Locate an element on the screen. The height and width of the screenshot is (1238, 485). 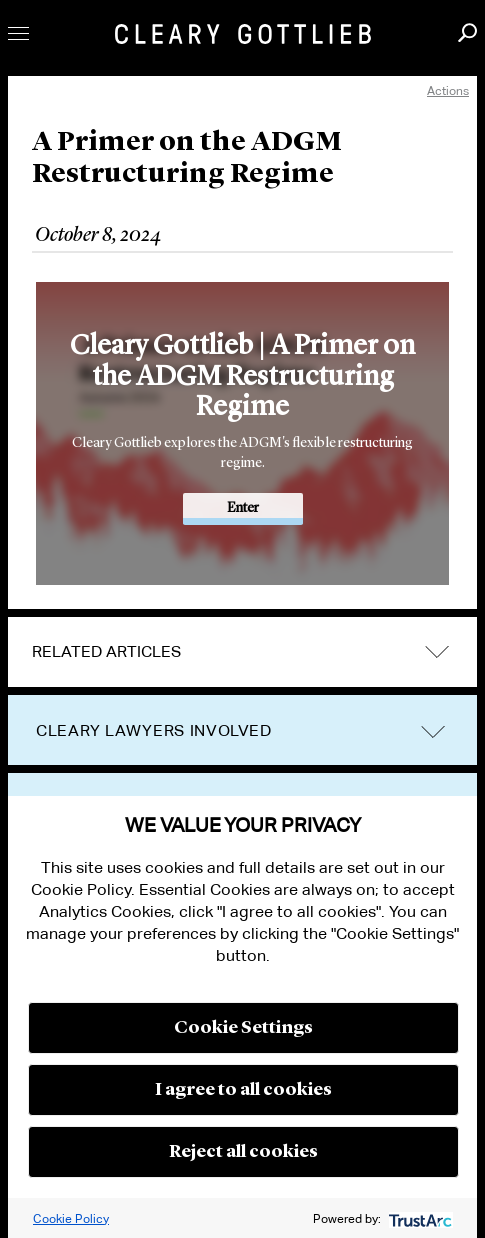
I agree to all cookies [button] is located at coordinates (243, 1090).